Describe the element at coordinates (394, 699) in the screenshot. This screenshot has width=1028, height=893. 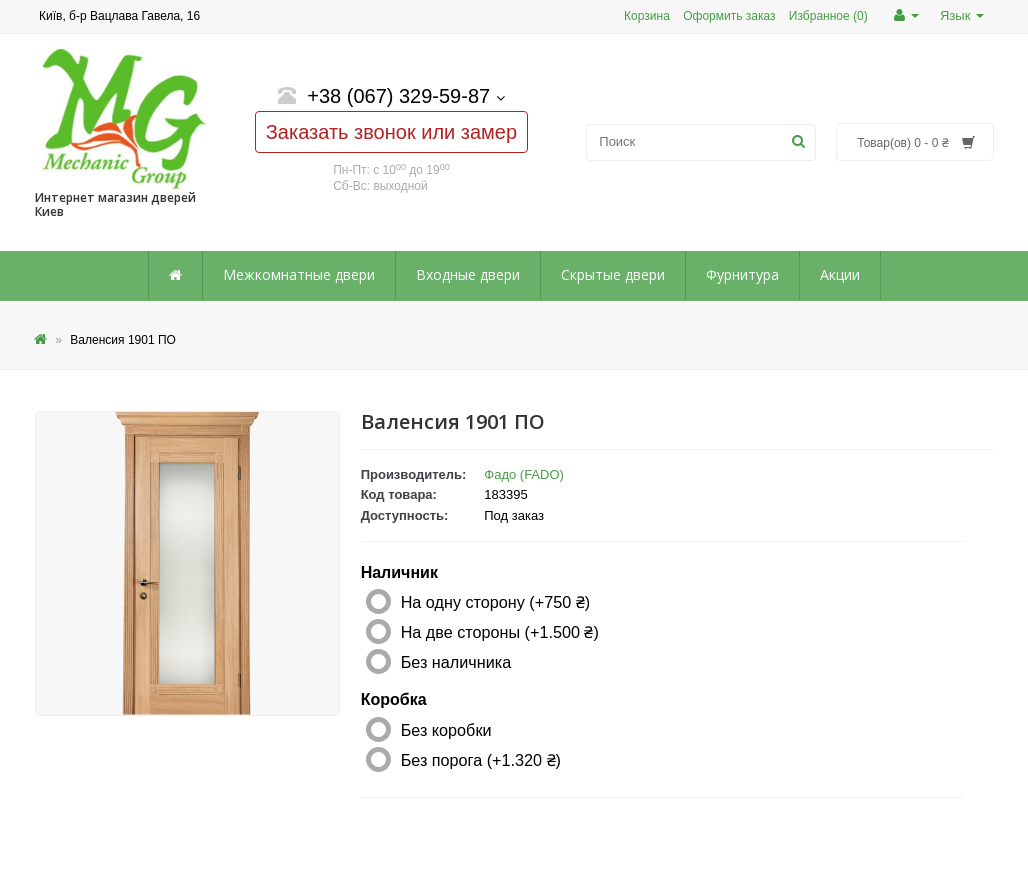
I see `Коробка` at that location.